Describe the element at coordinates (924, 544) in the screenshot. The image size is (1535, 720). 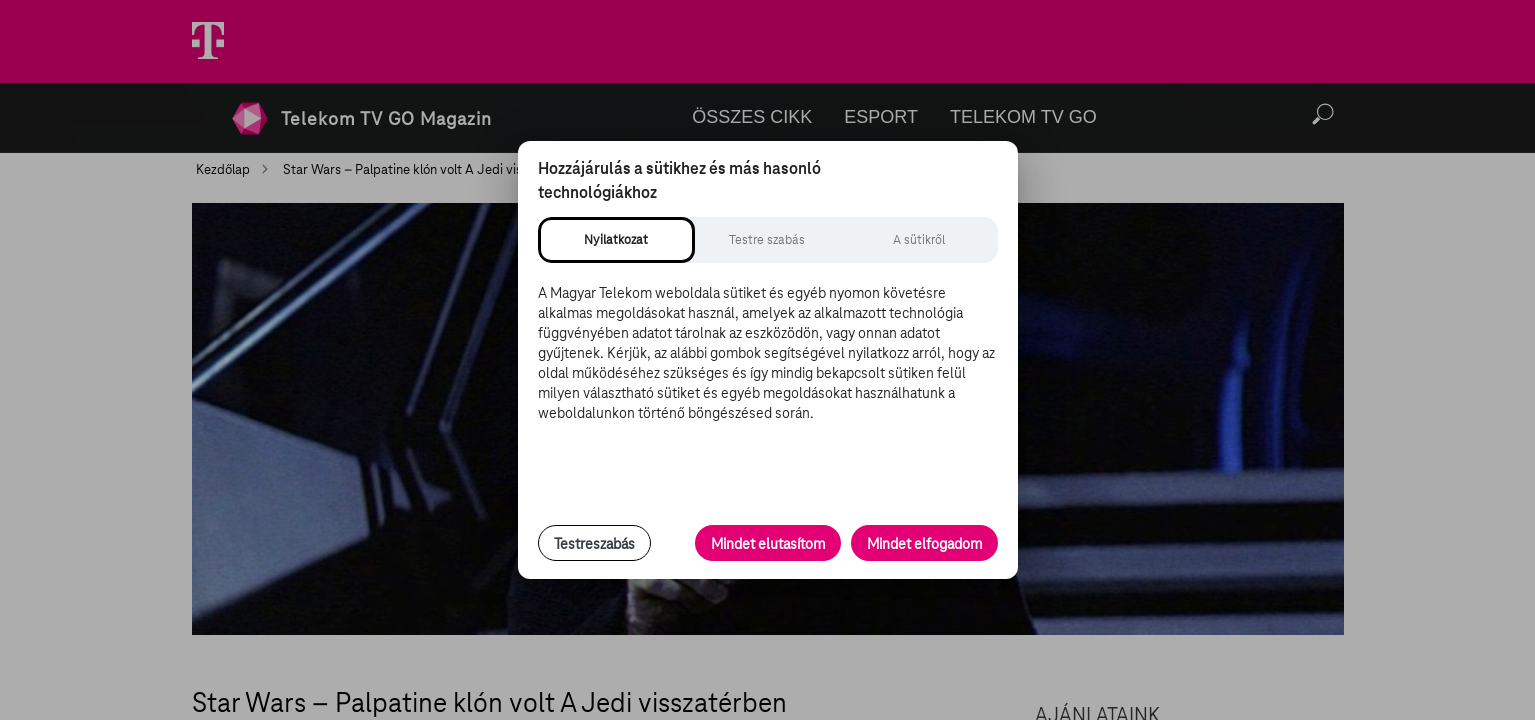
I see `Mindet elfogadom [Minden süti és nyomon követési technológia elfogadása]` at that location.